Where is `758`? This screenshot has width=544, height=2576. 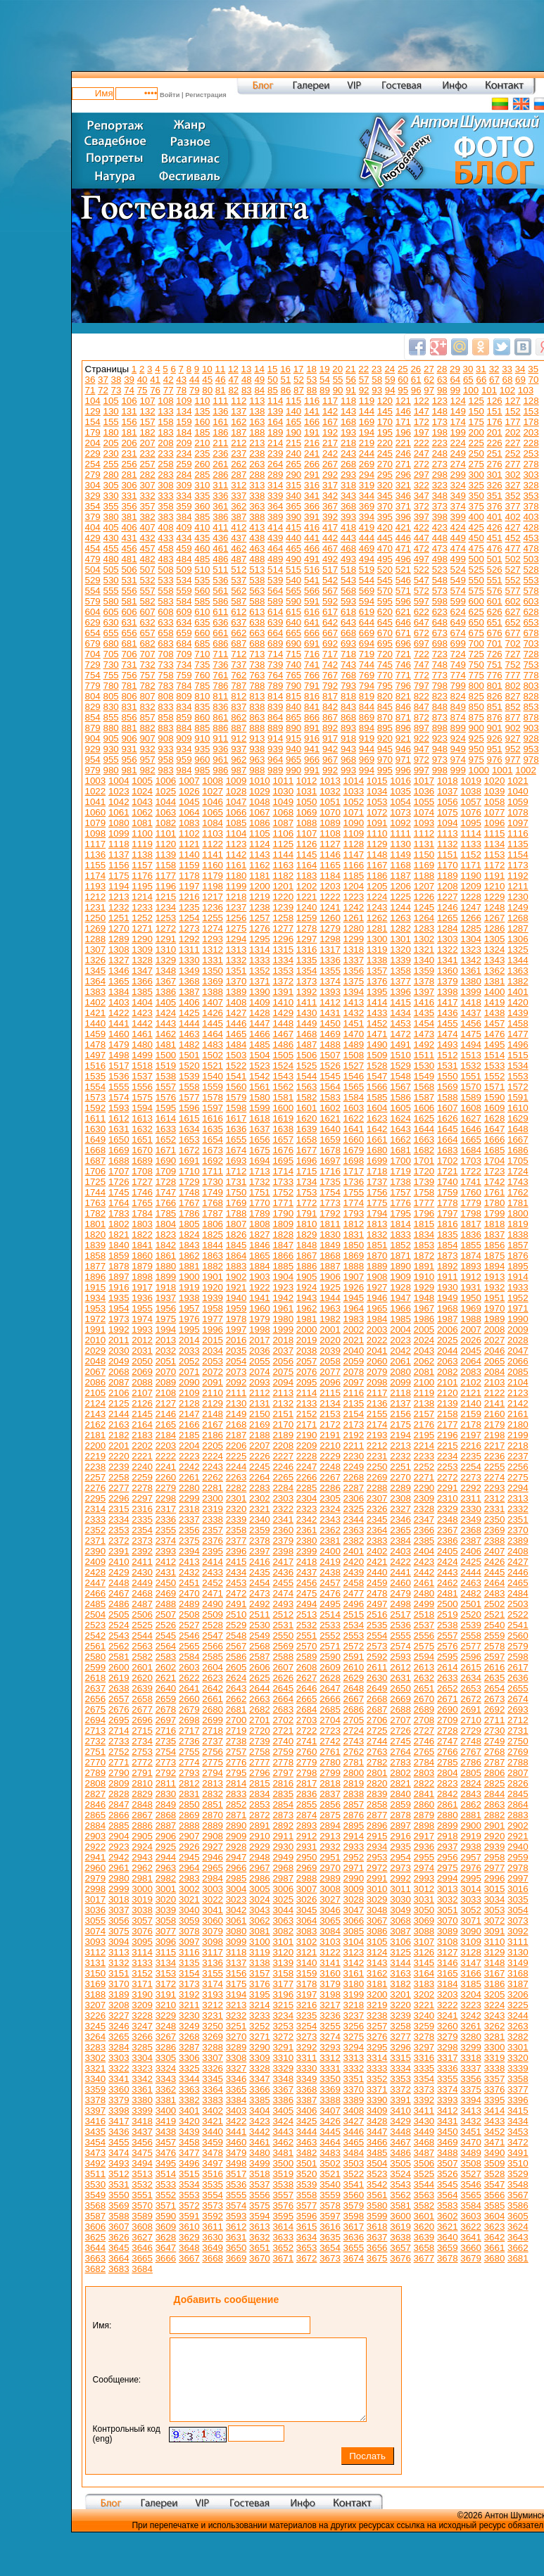 758 is located at coordinates (165, 675).